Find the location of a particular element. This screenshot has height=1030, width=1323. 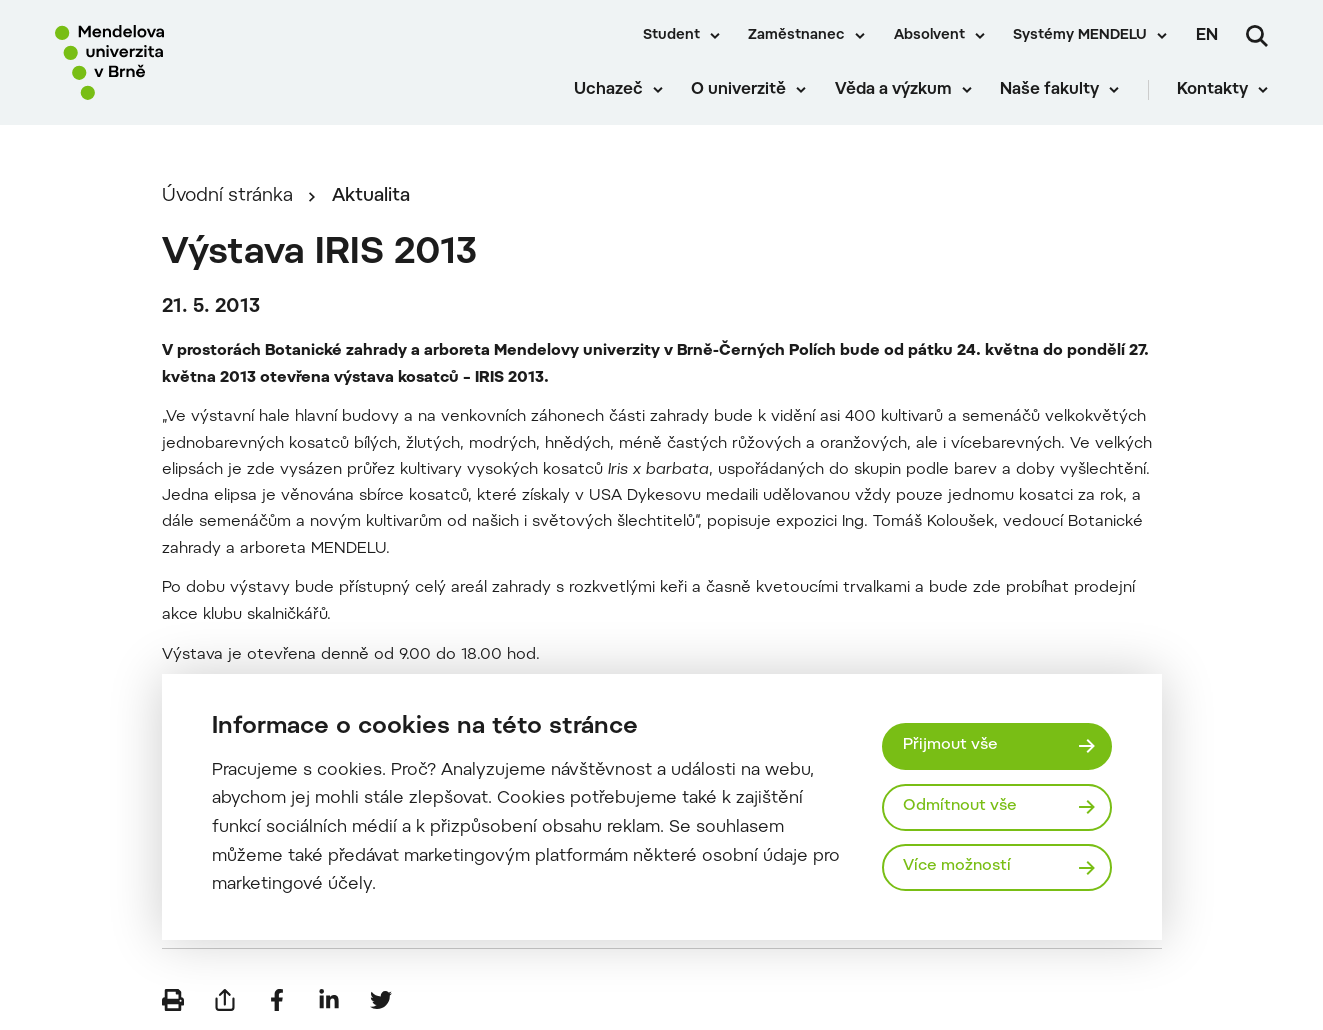

en is located at coordinates (1207, 36).